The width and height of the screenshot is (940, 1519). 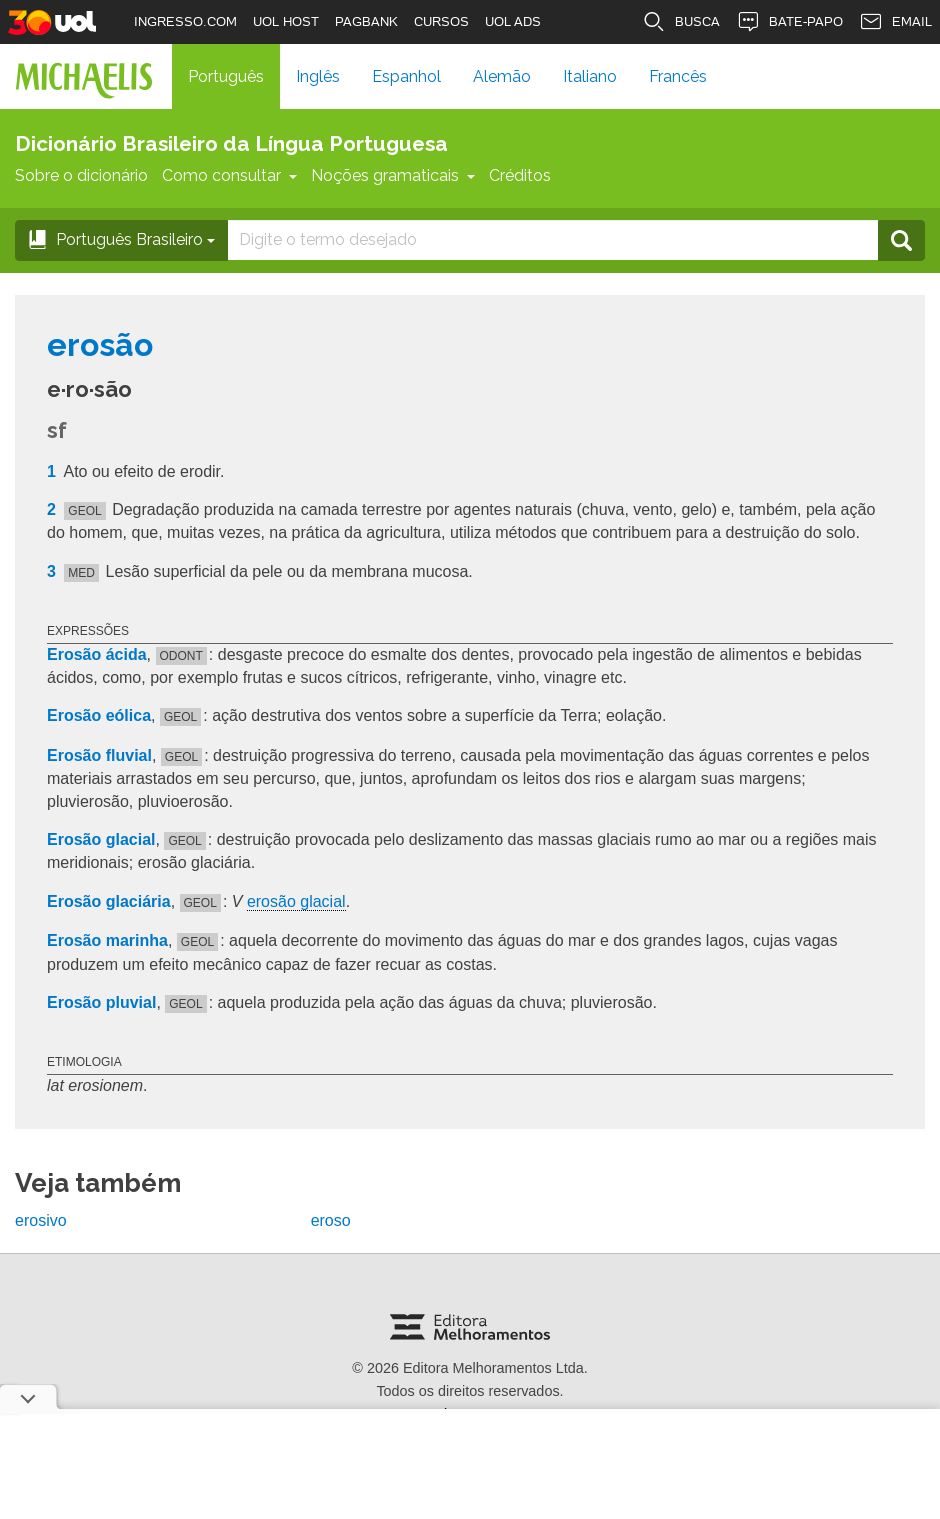 I want to click on Espanhol, so click(x=406, y=76).